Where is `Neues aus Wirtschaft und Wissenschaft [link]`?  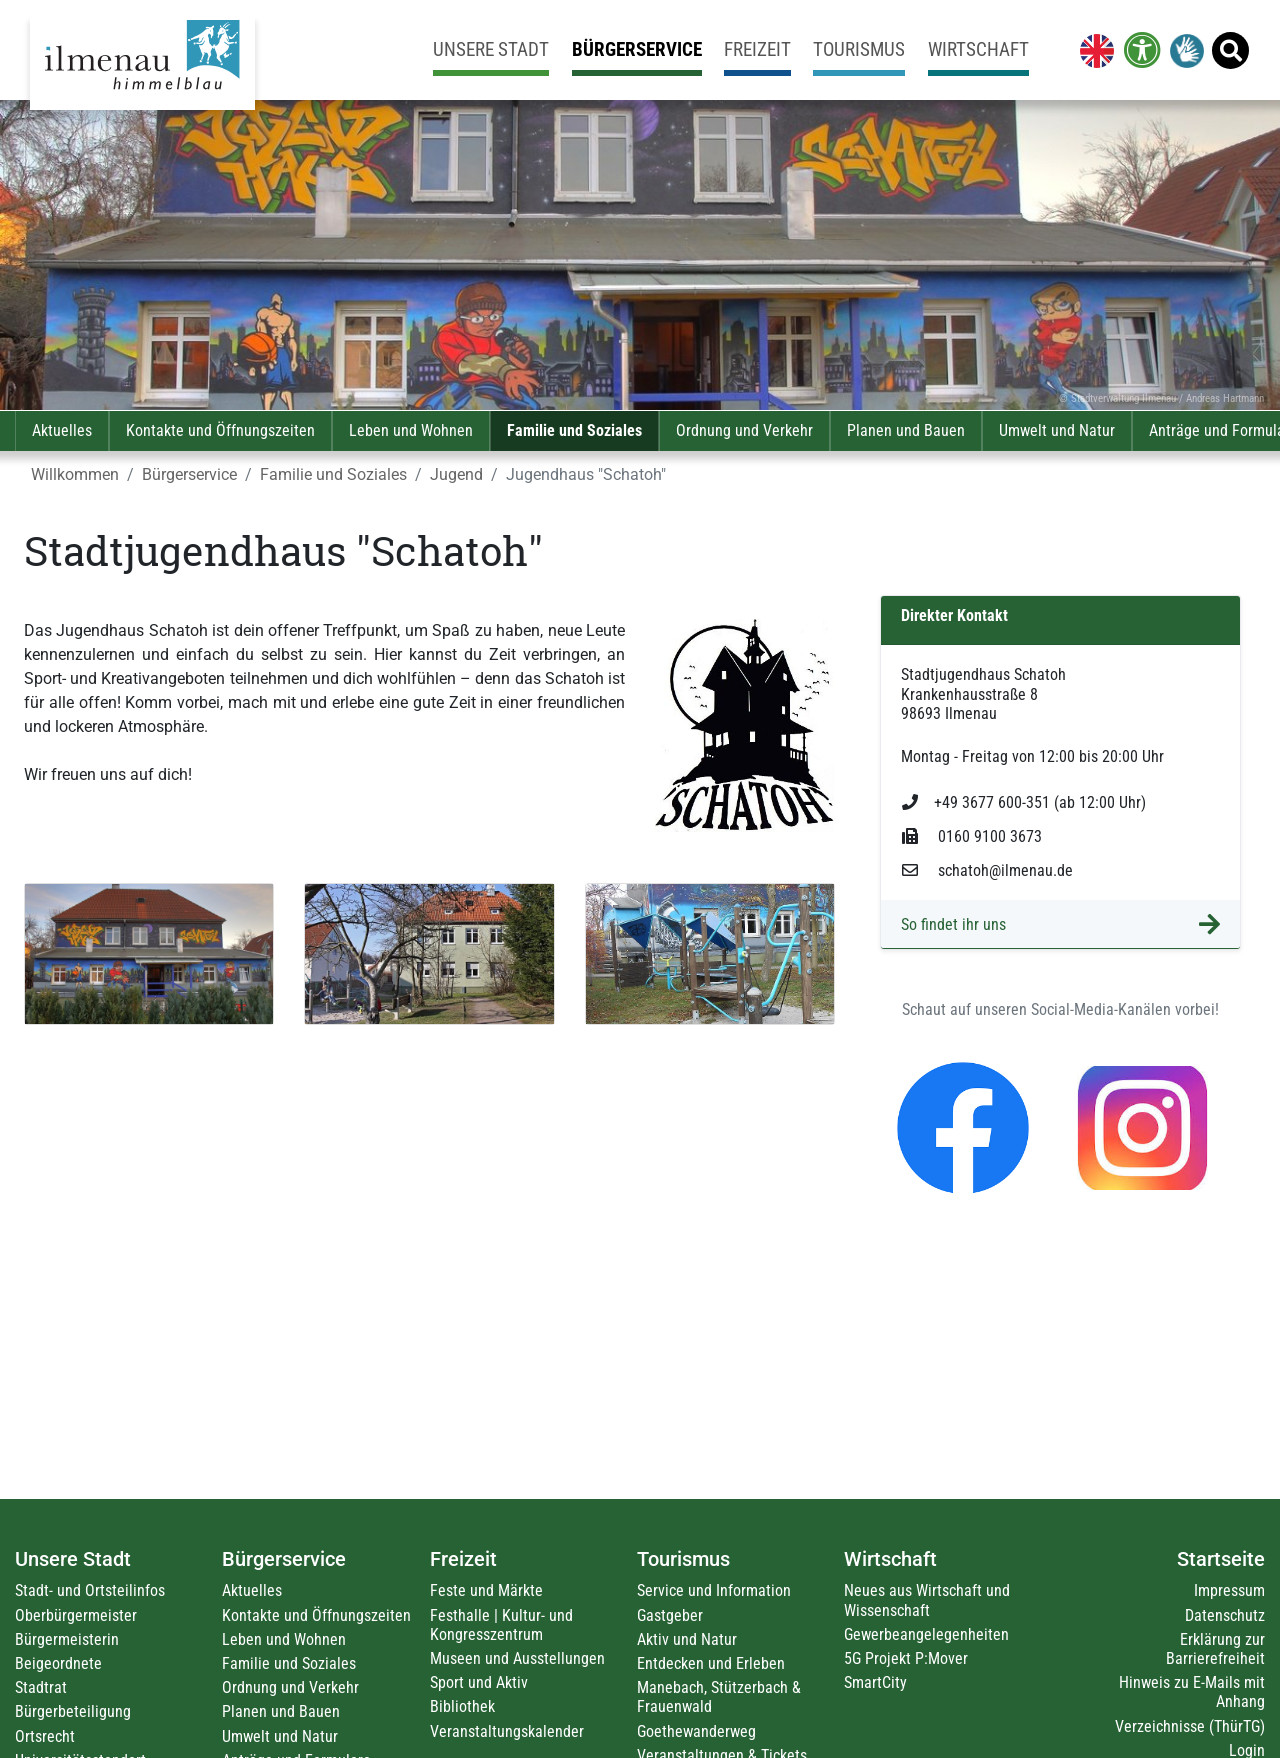 Neues aus Wirtschaft und Wissenschaft [link] is located at coordinates (927, 1600).